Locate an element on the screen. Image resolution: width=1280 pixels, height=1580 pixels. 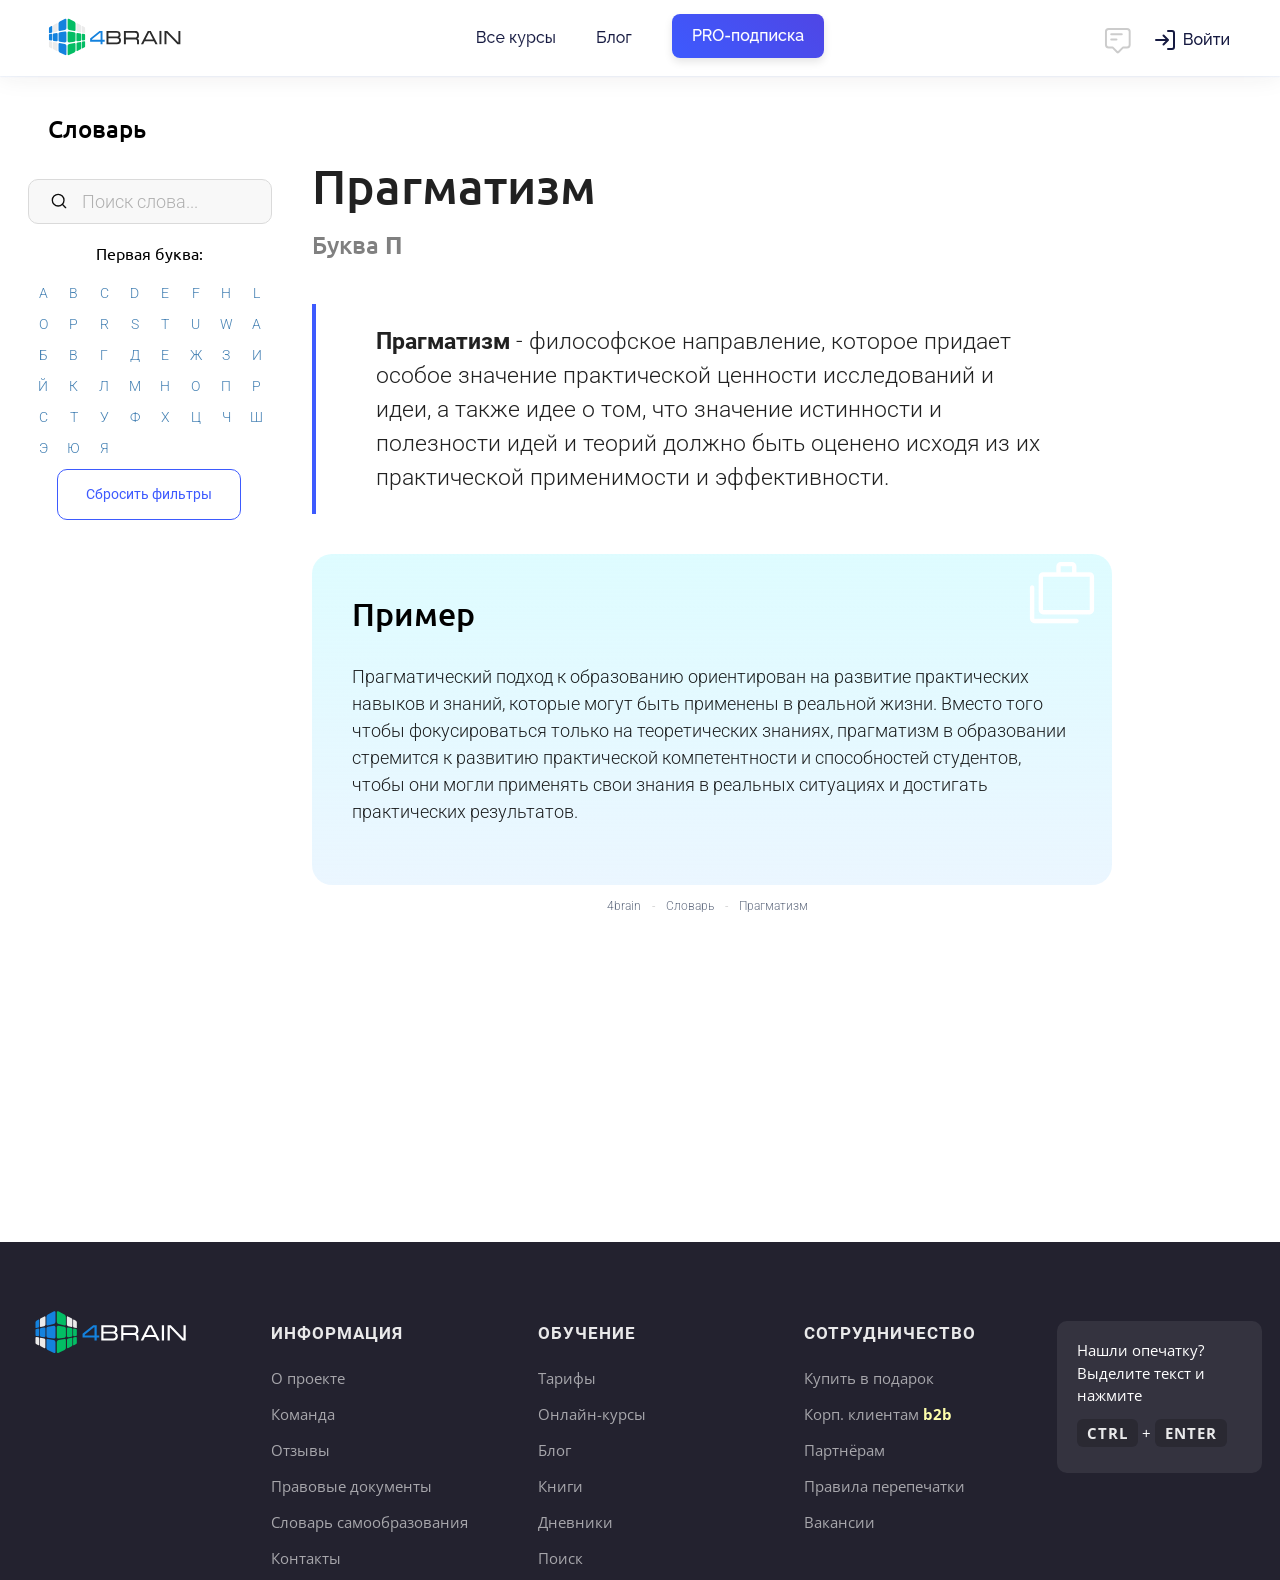
Блог is located at coordinates (614, 37).